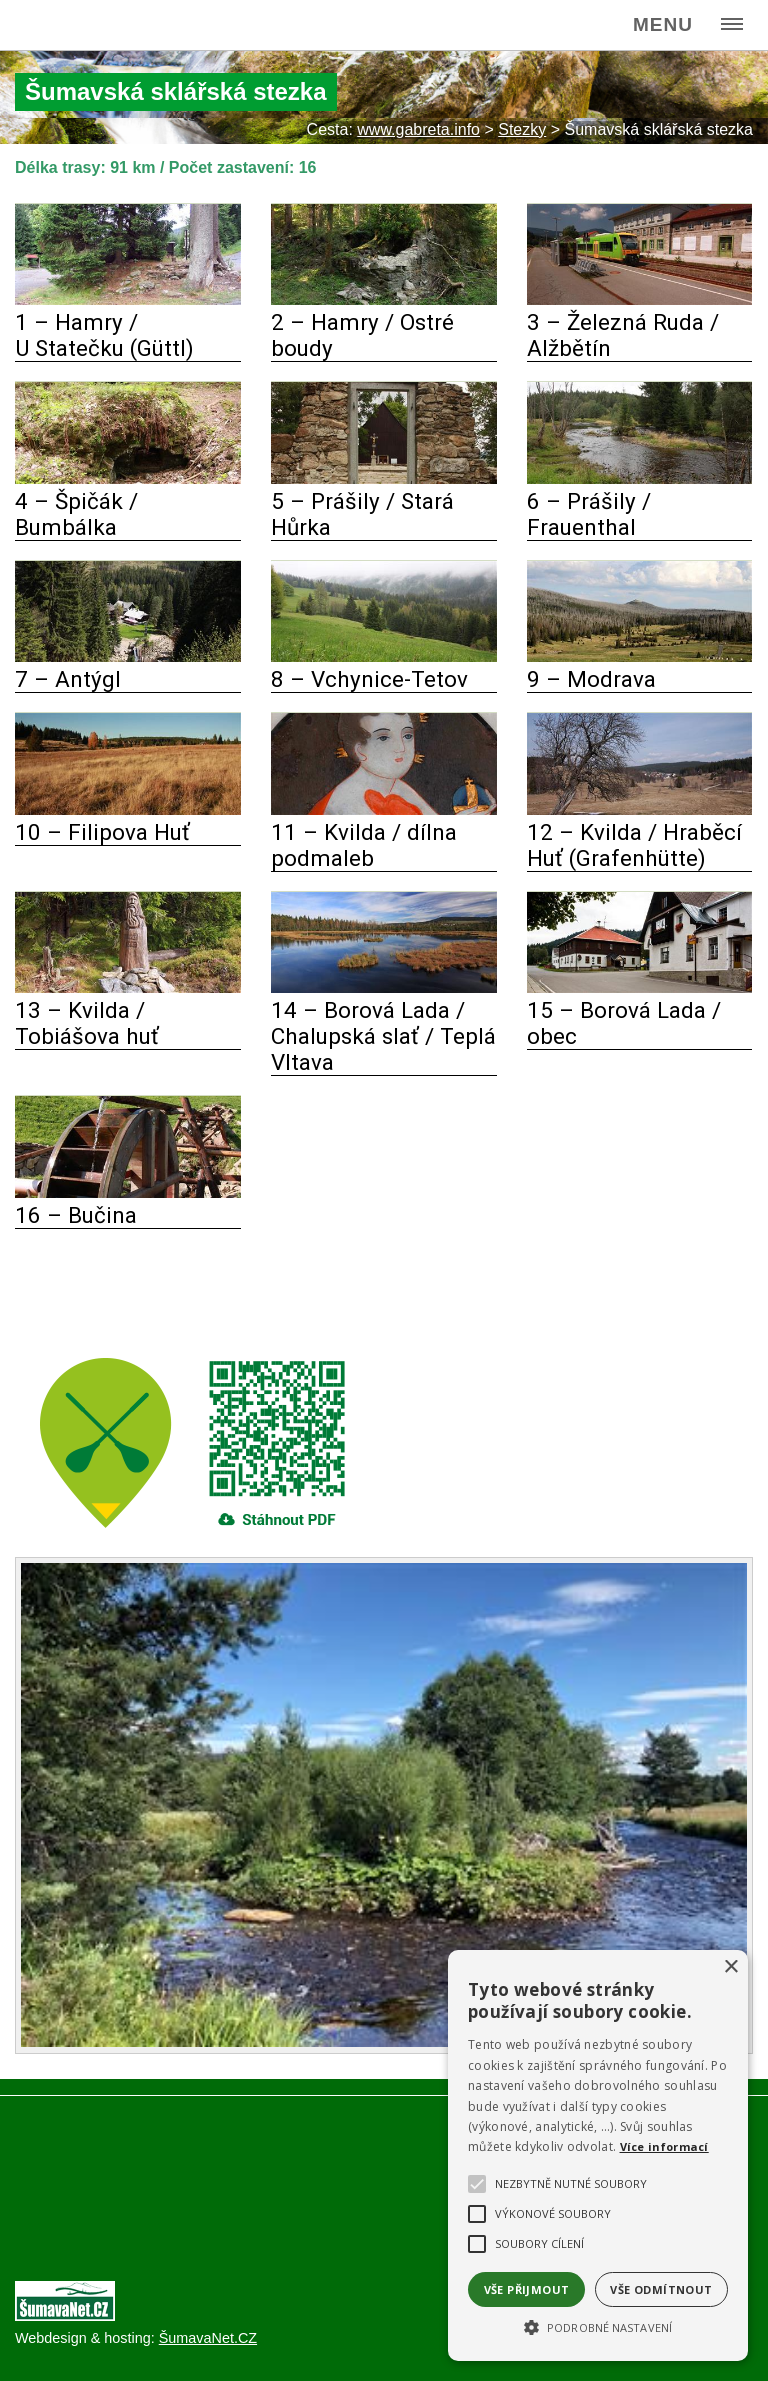 The width and height of the screenshot is (768, 2381). Describe the element at coordinates (634, 845) in the screenshot. I see `12 – Kvilda / Hraběcí Huť (Grafenhütte)` at that location.